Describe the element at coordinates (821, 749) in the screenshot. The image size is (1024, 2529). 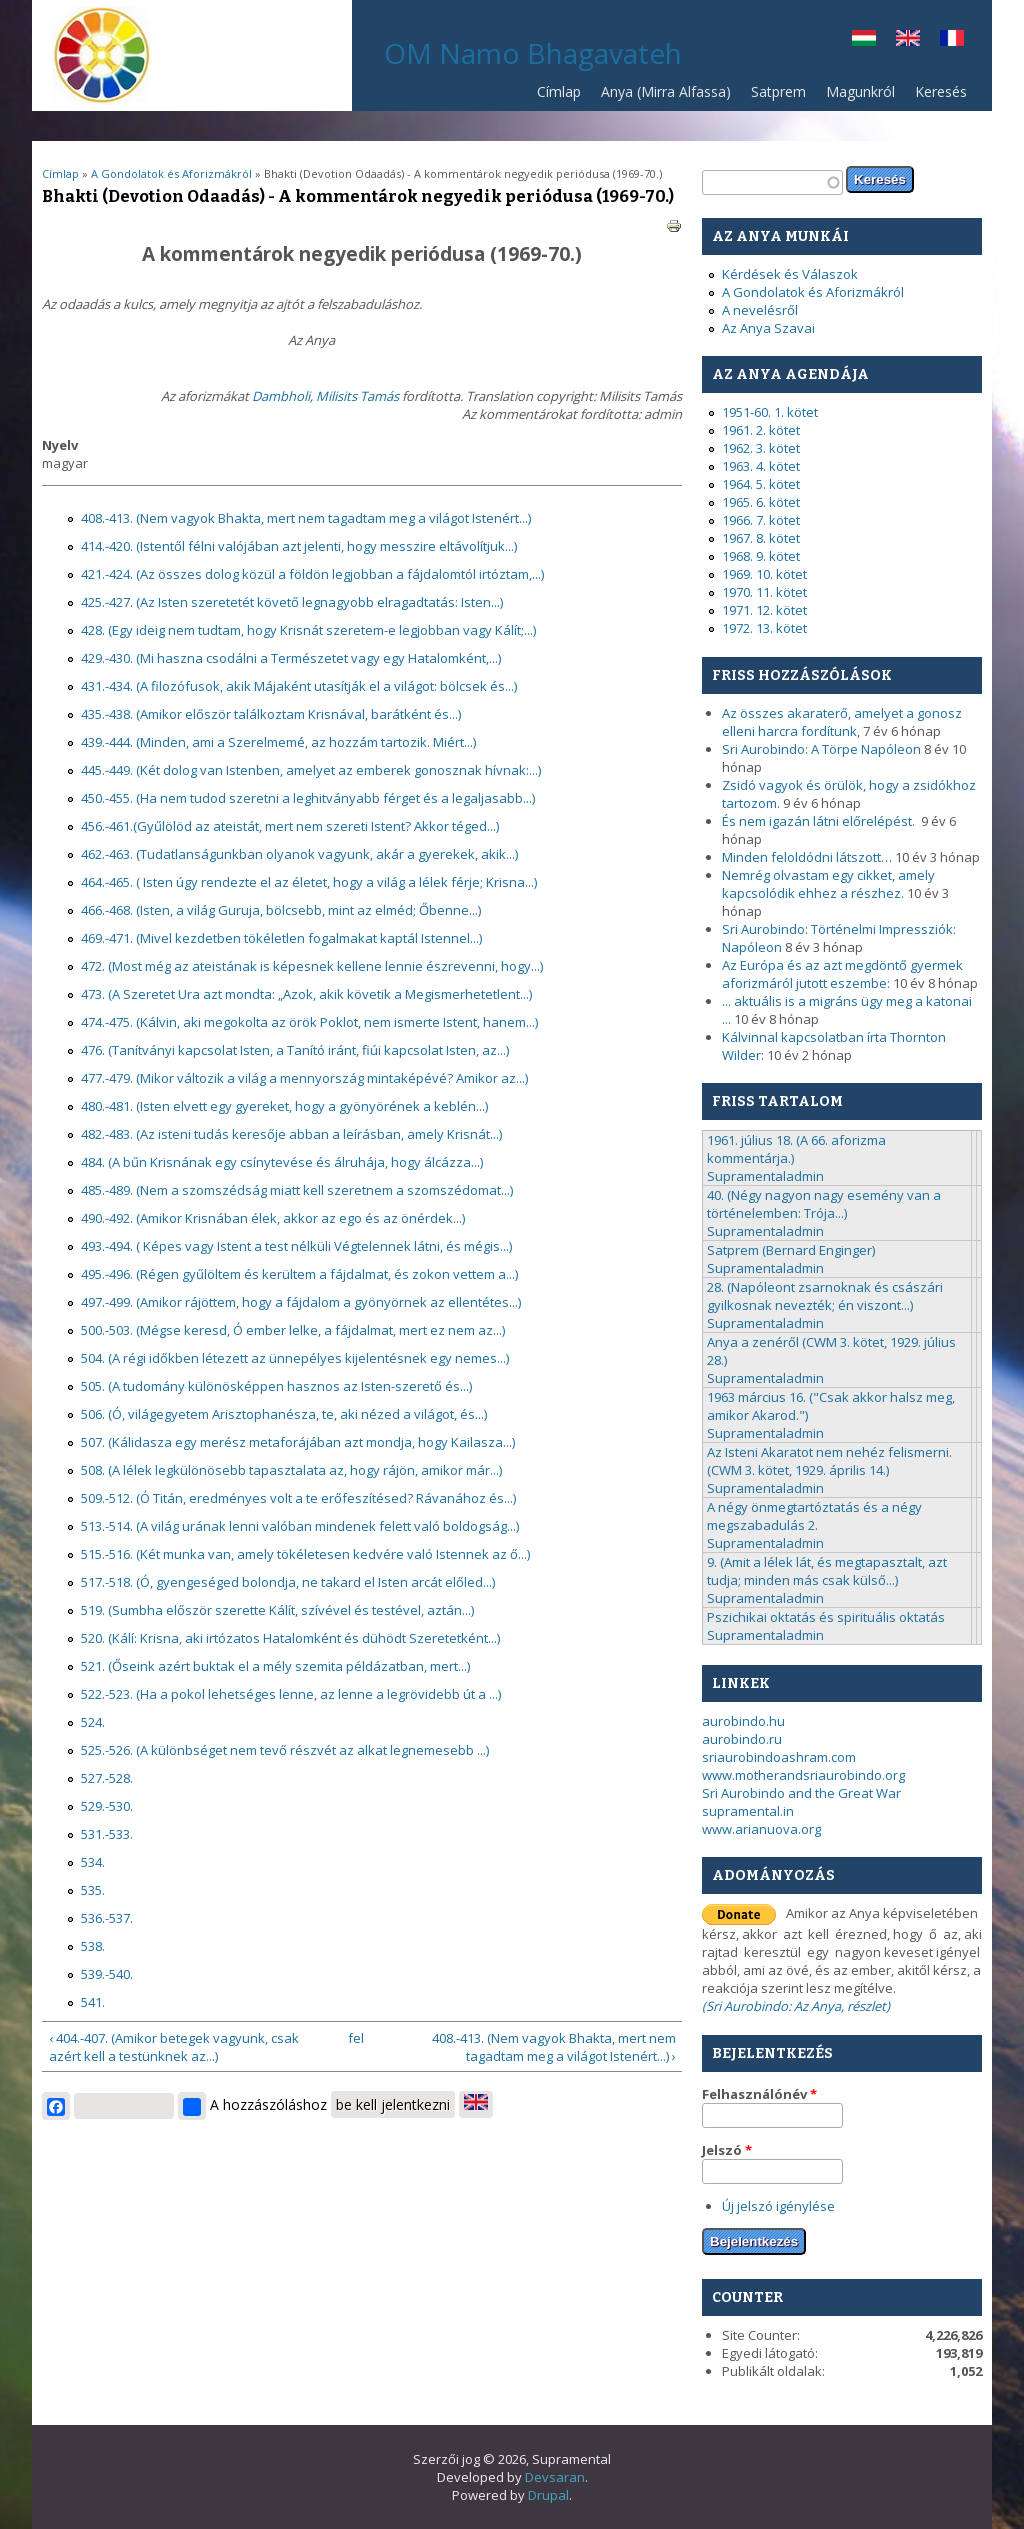
I see `Sri Aurobindo: A Törpe Napóleon` at that location.